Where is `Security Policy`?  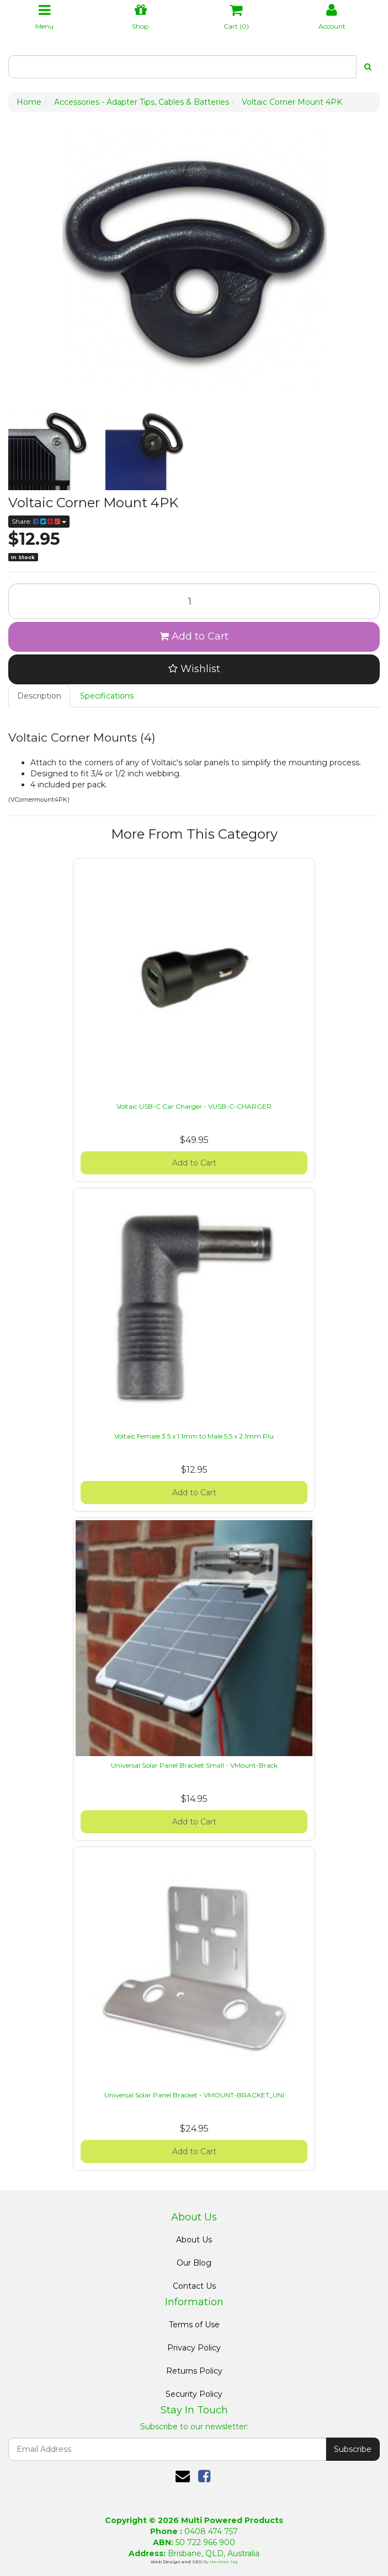 Security Policy is located at coordinates (194, 2394).